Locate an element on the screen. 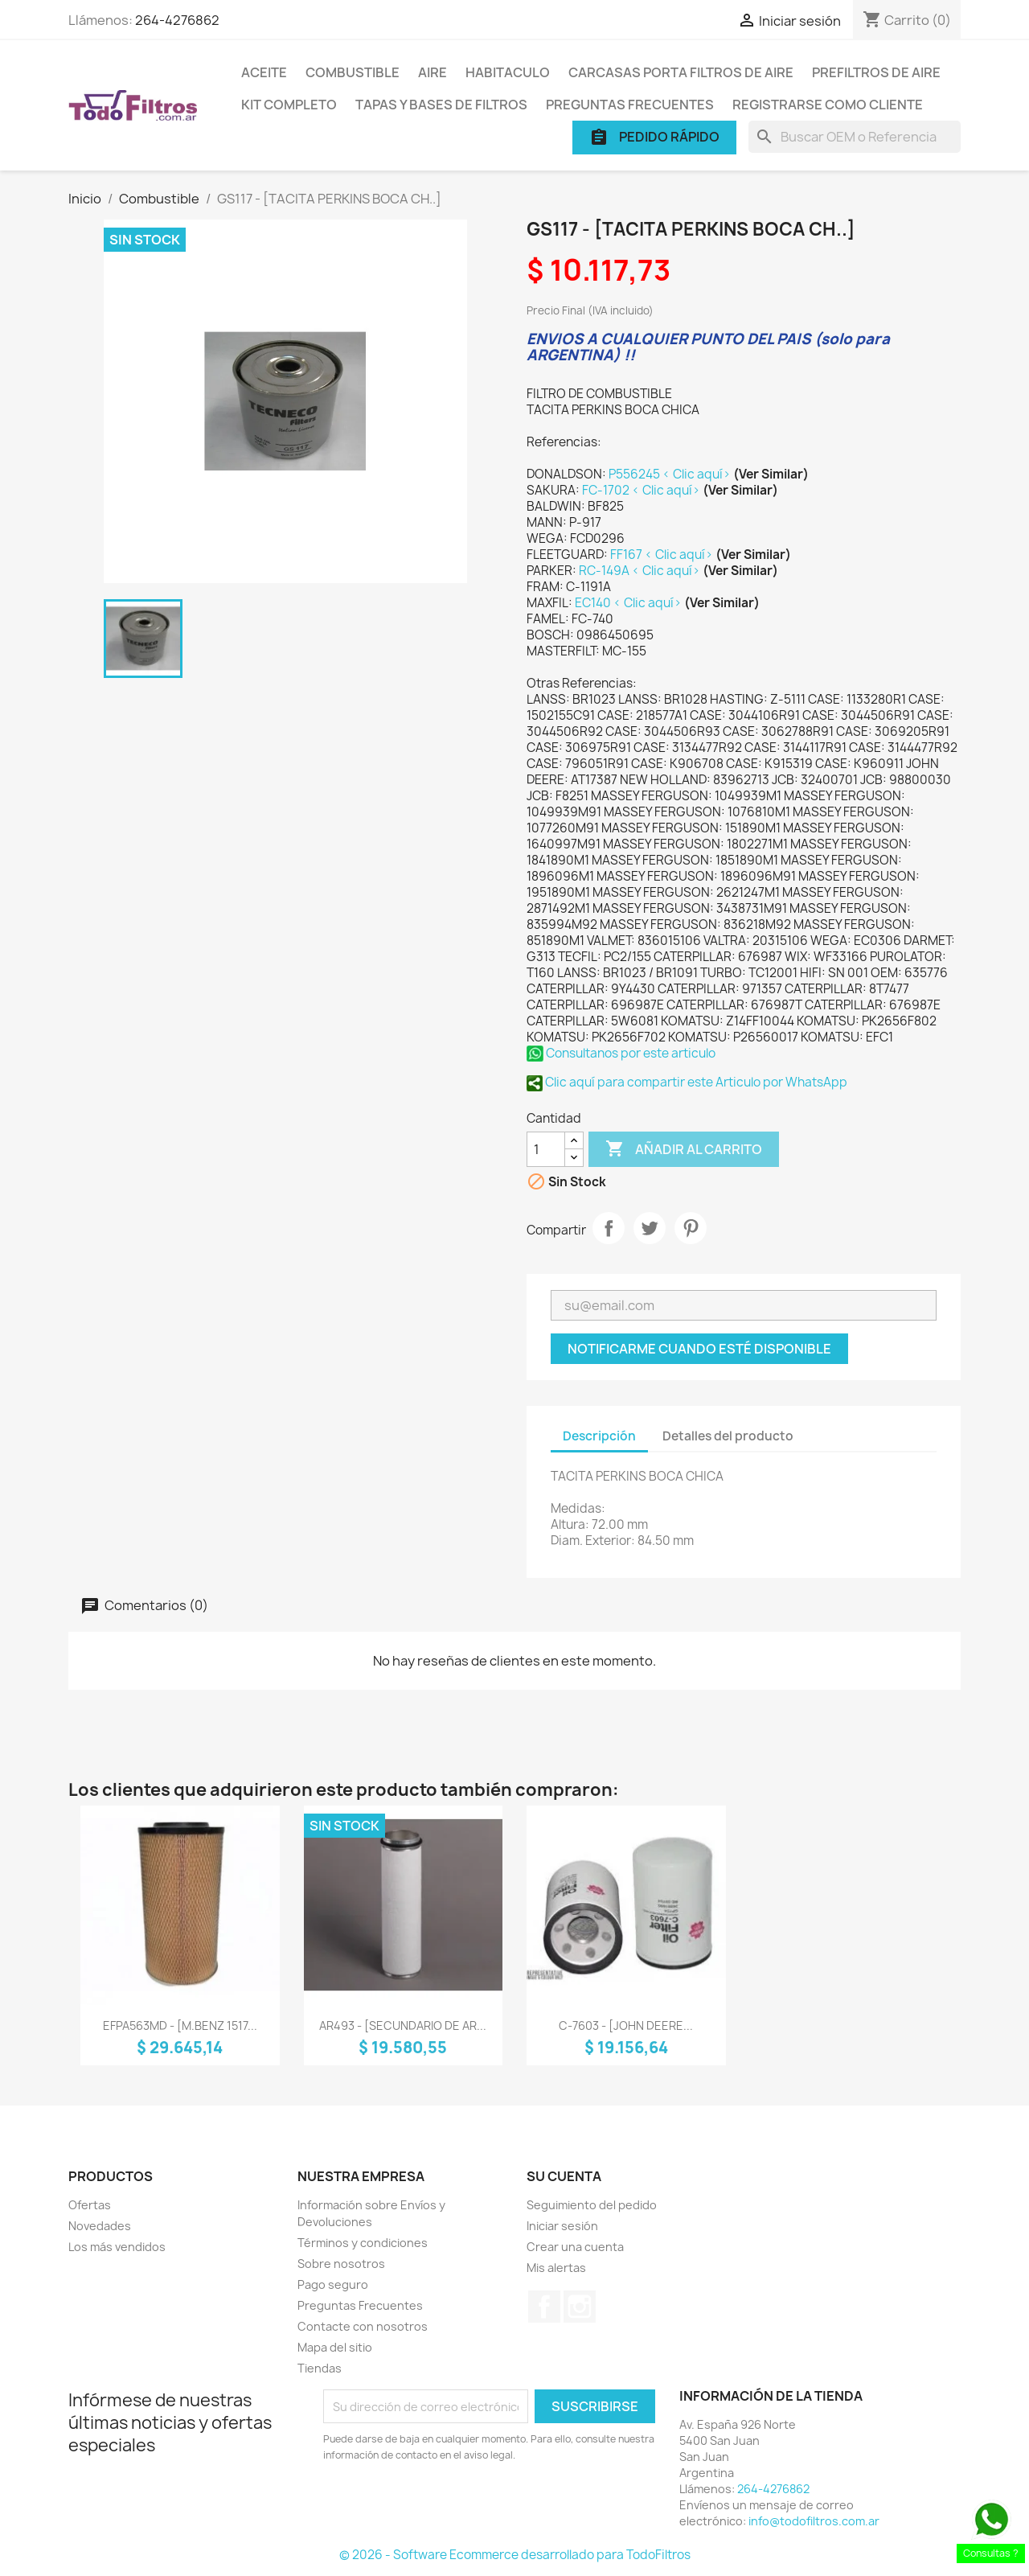 The width and height of the screenshot is (1029, 2576). Combustible is located at coordinates (352, 72).